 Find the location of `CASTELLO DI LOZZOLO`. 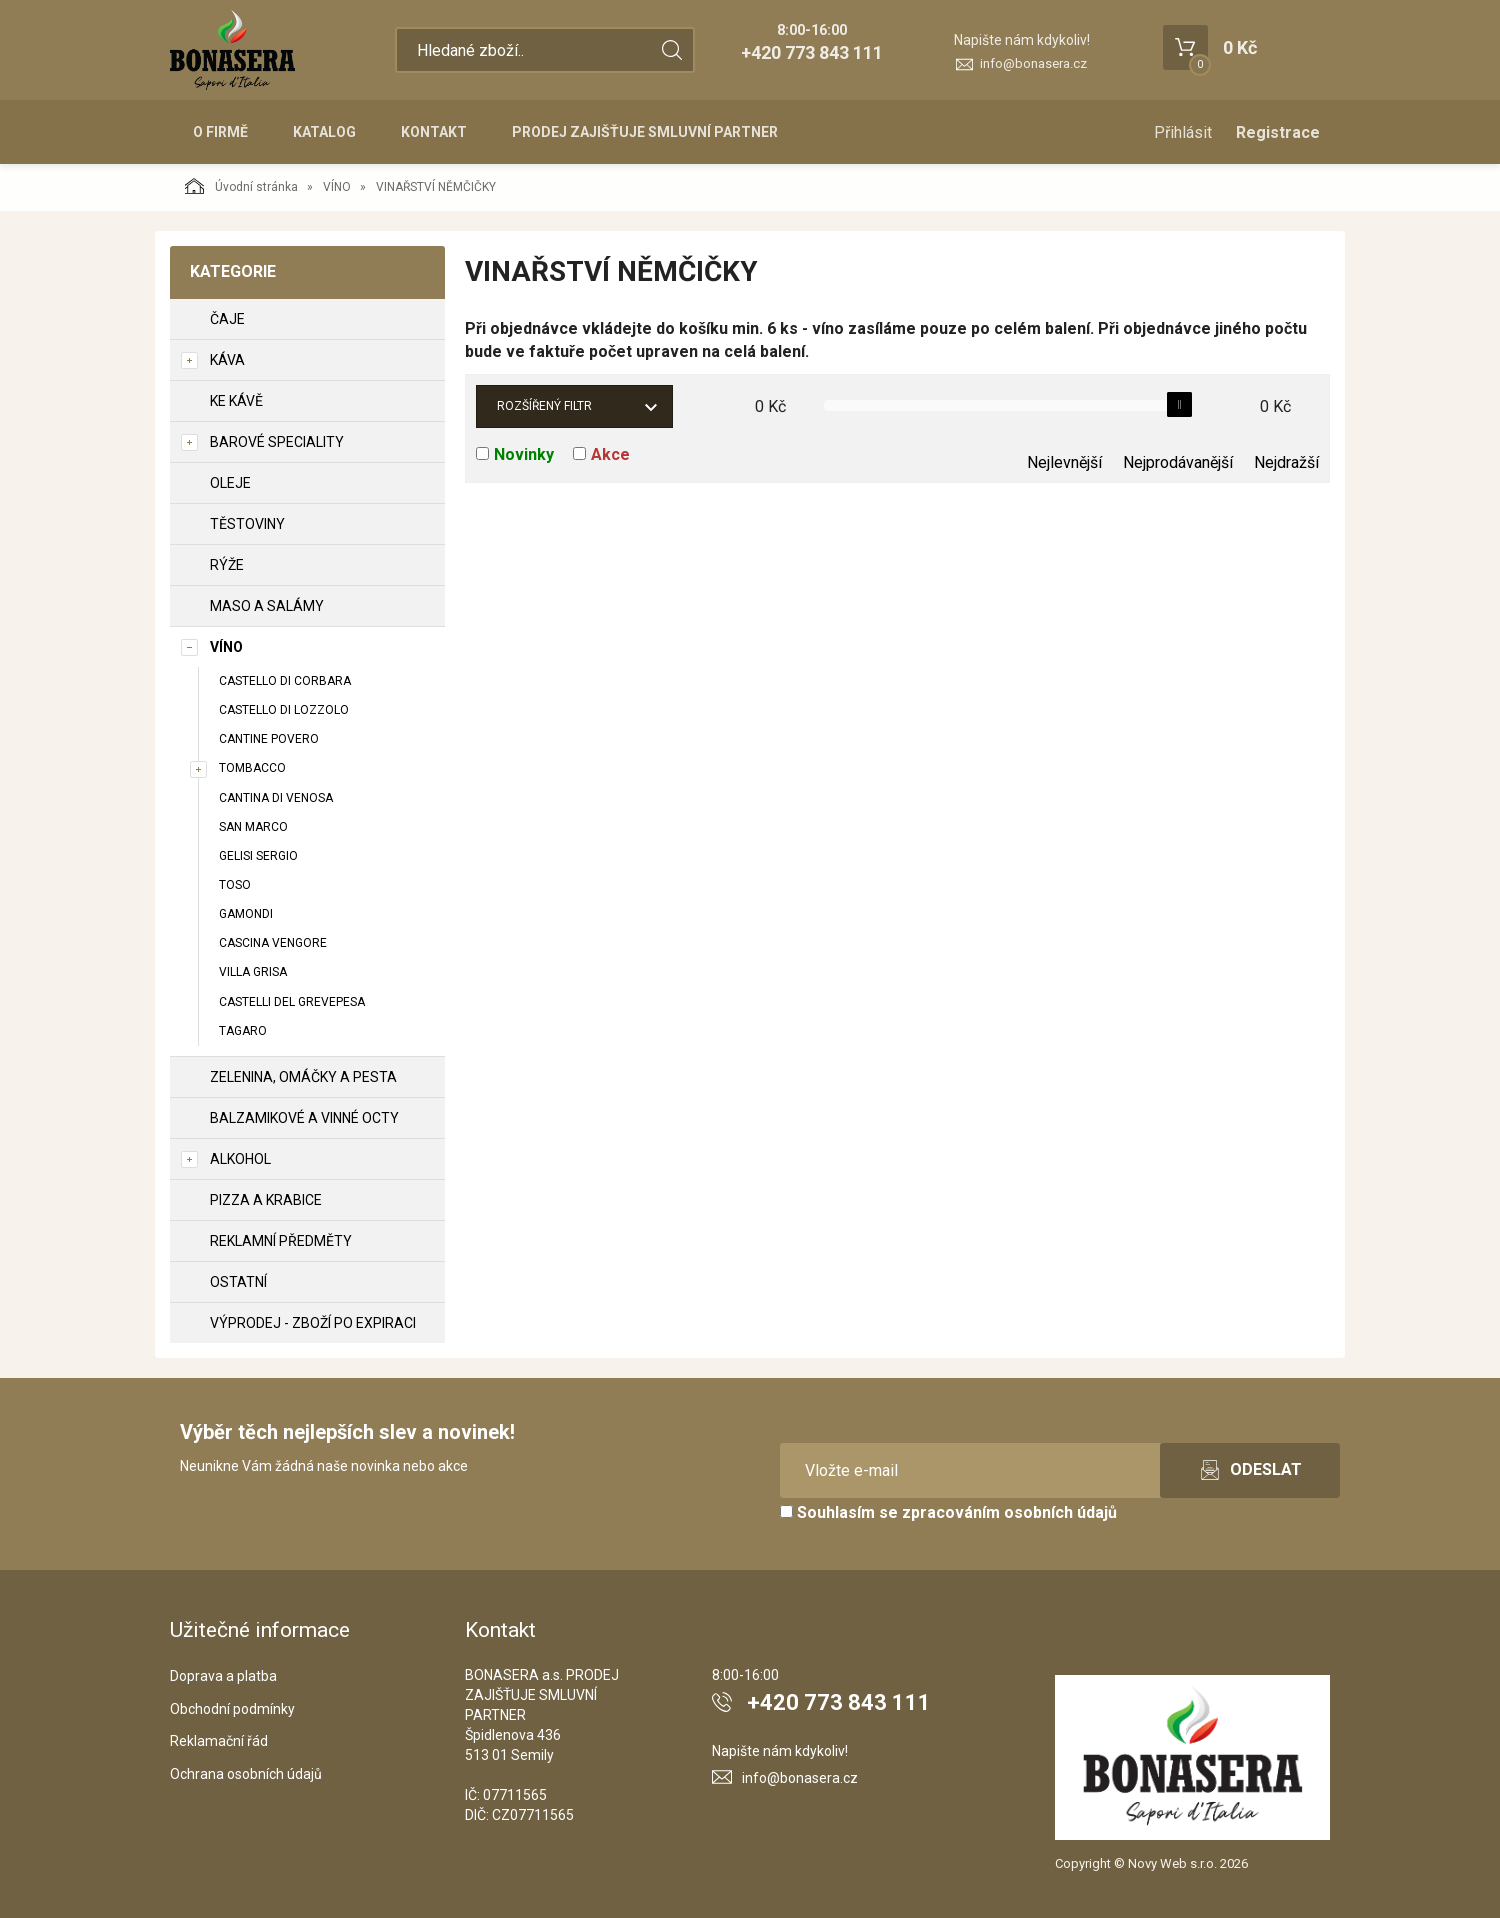

CASTELLO DI LOZZOLO is located at coordinates (284, 710).